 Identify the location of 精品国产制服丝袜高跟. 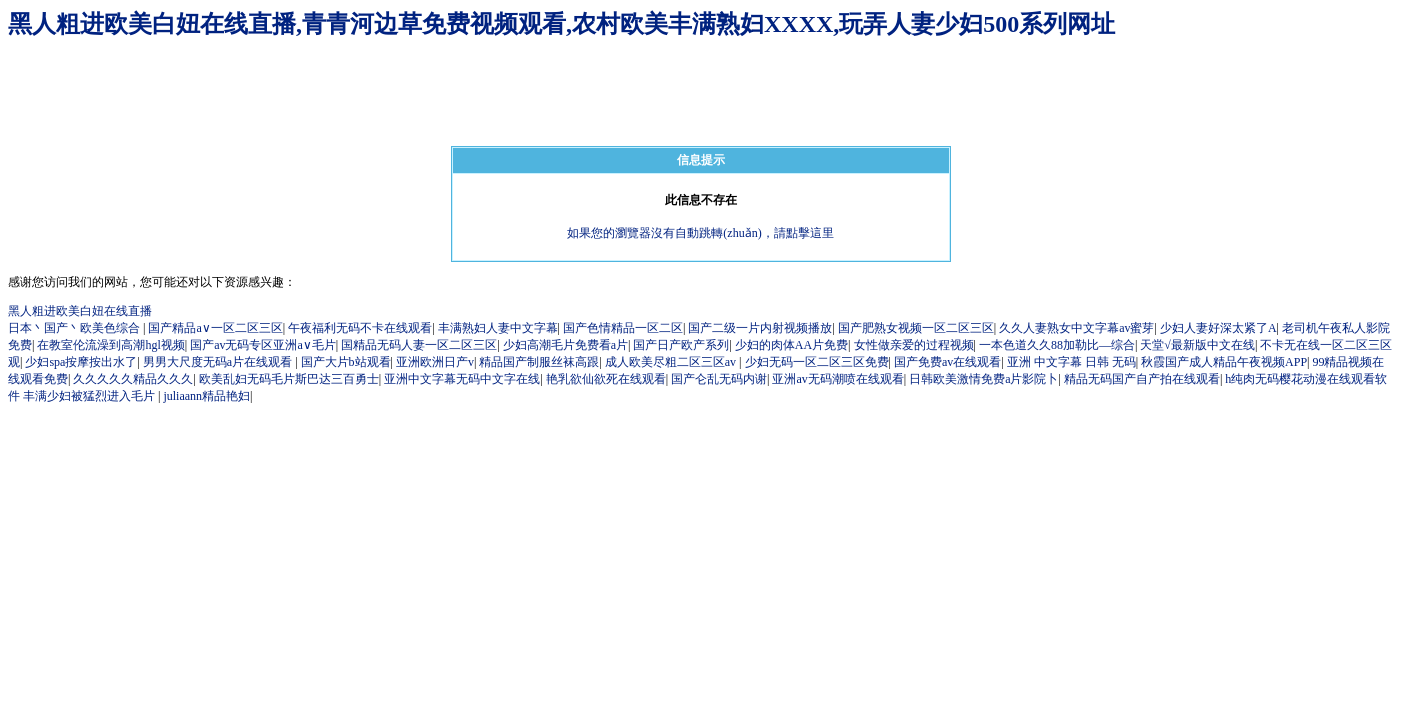
(539, 362).